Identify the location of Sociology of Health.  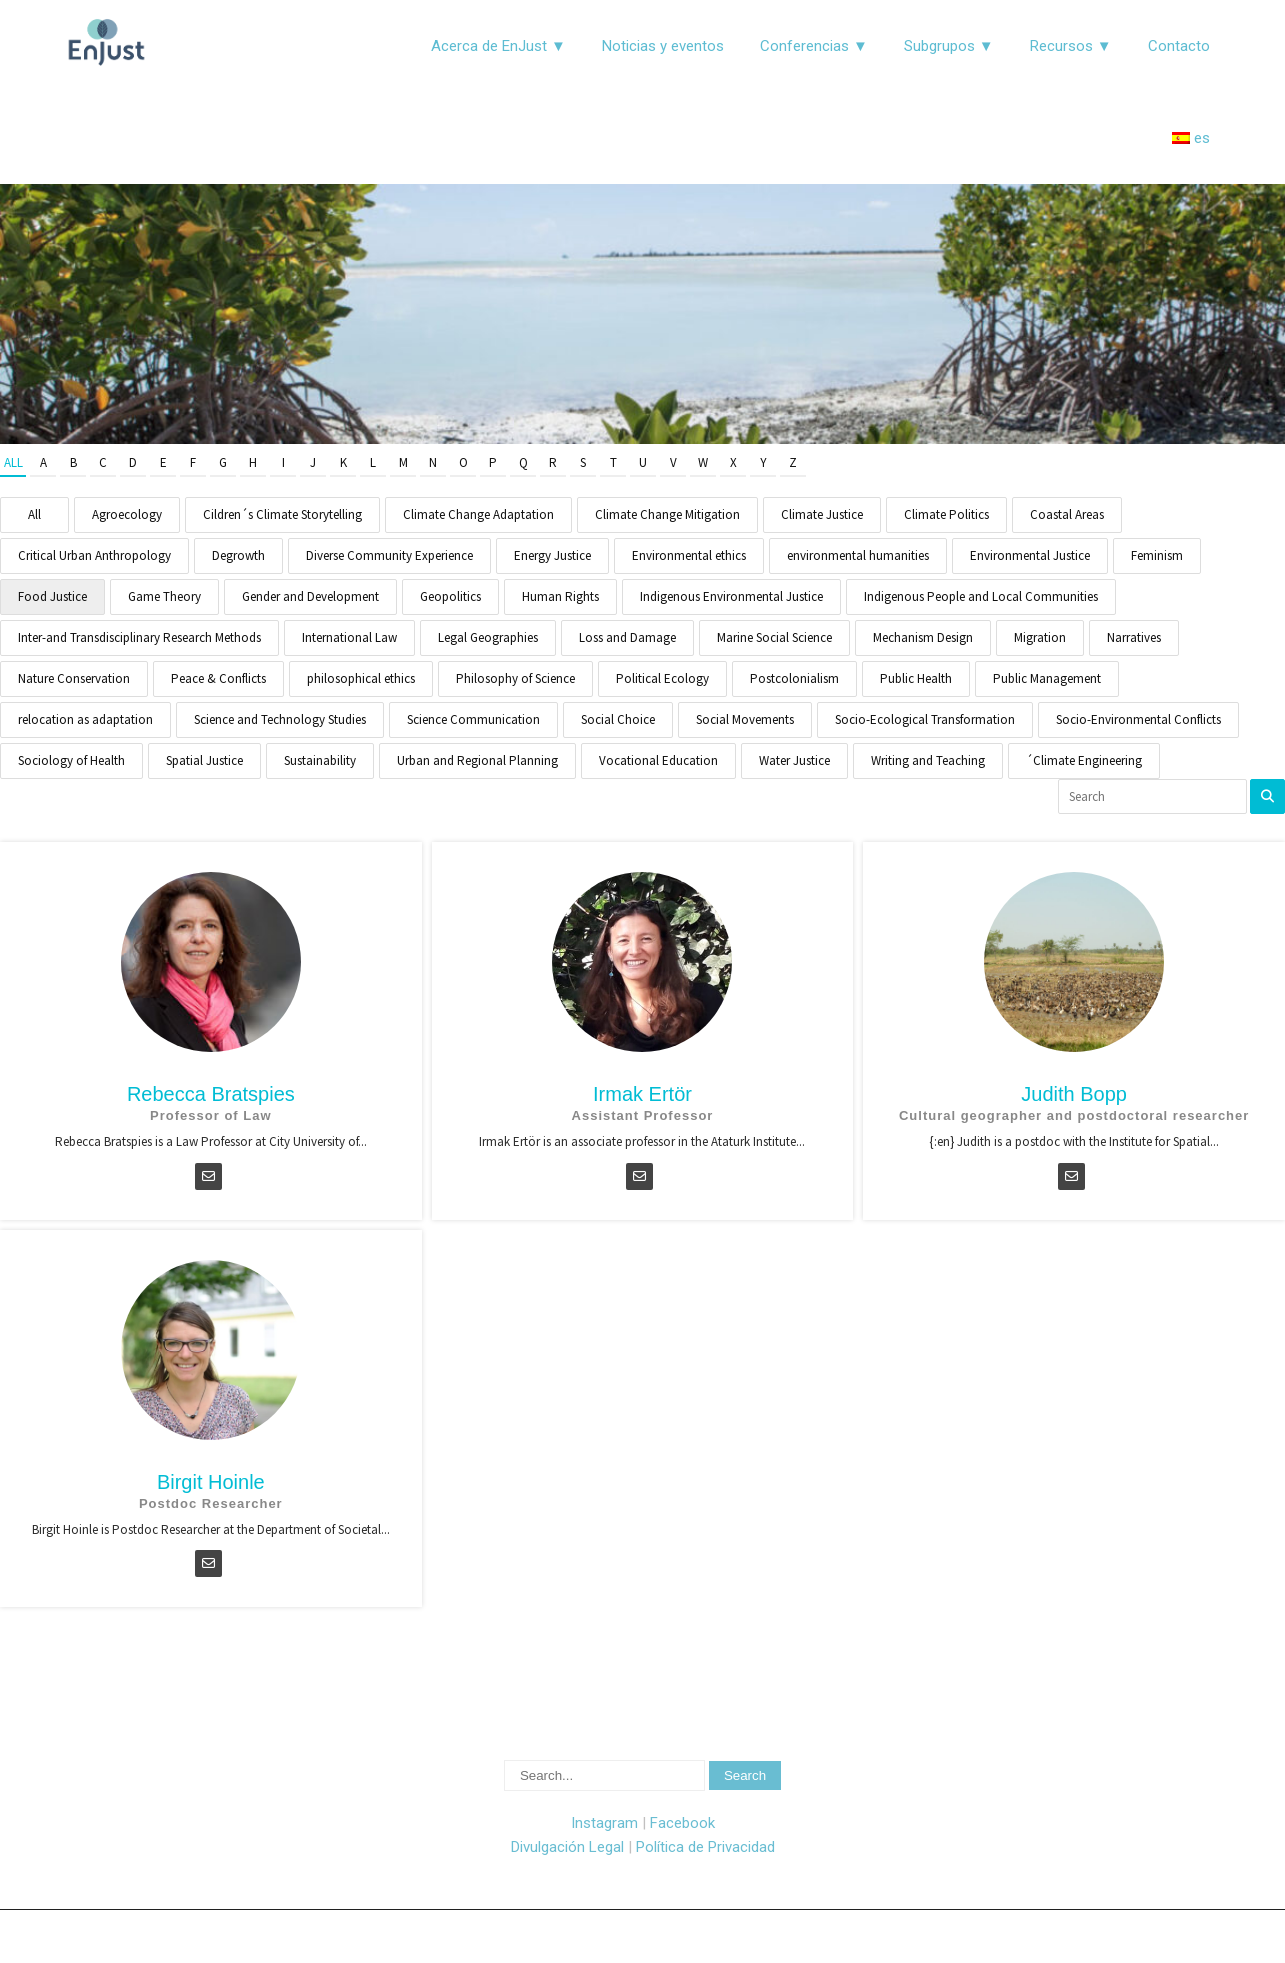
(71, 760).